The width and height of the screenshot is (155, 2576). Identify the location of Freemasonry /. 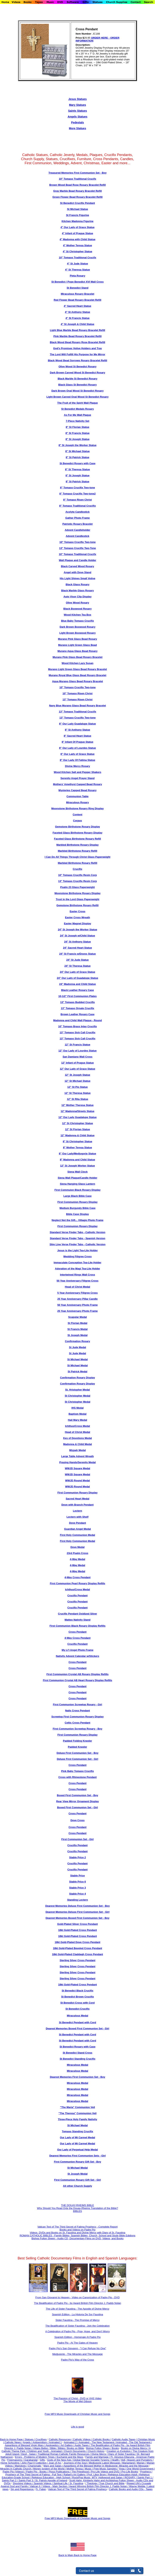
(15, 2459).